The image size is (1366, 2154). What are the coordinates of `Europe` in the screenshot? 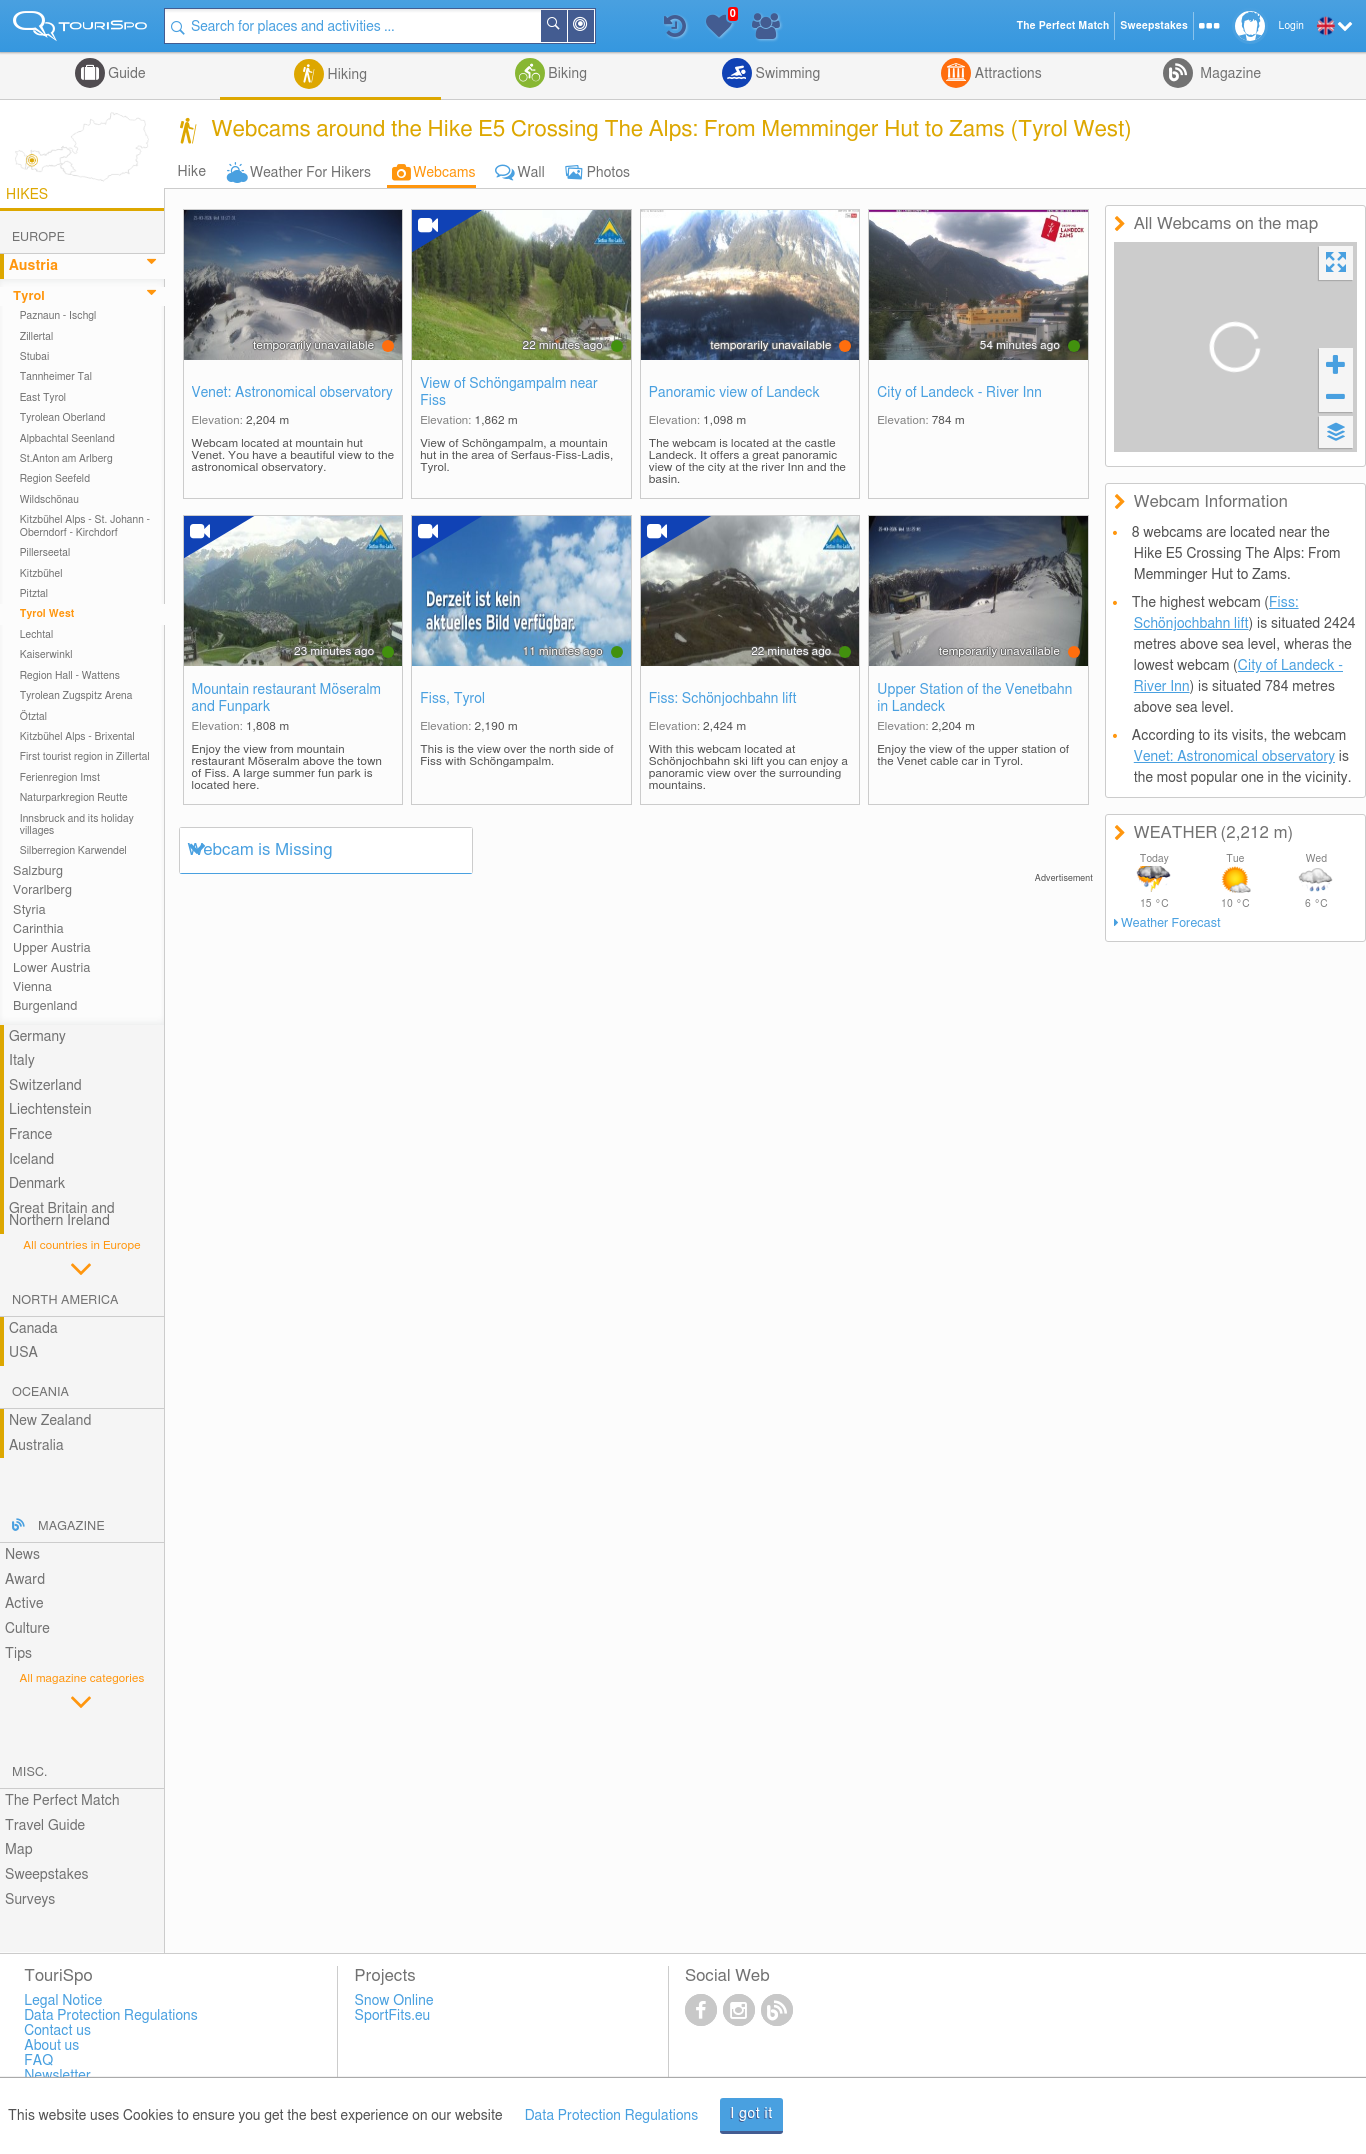 It's located at (38, 237).